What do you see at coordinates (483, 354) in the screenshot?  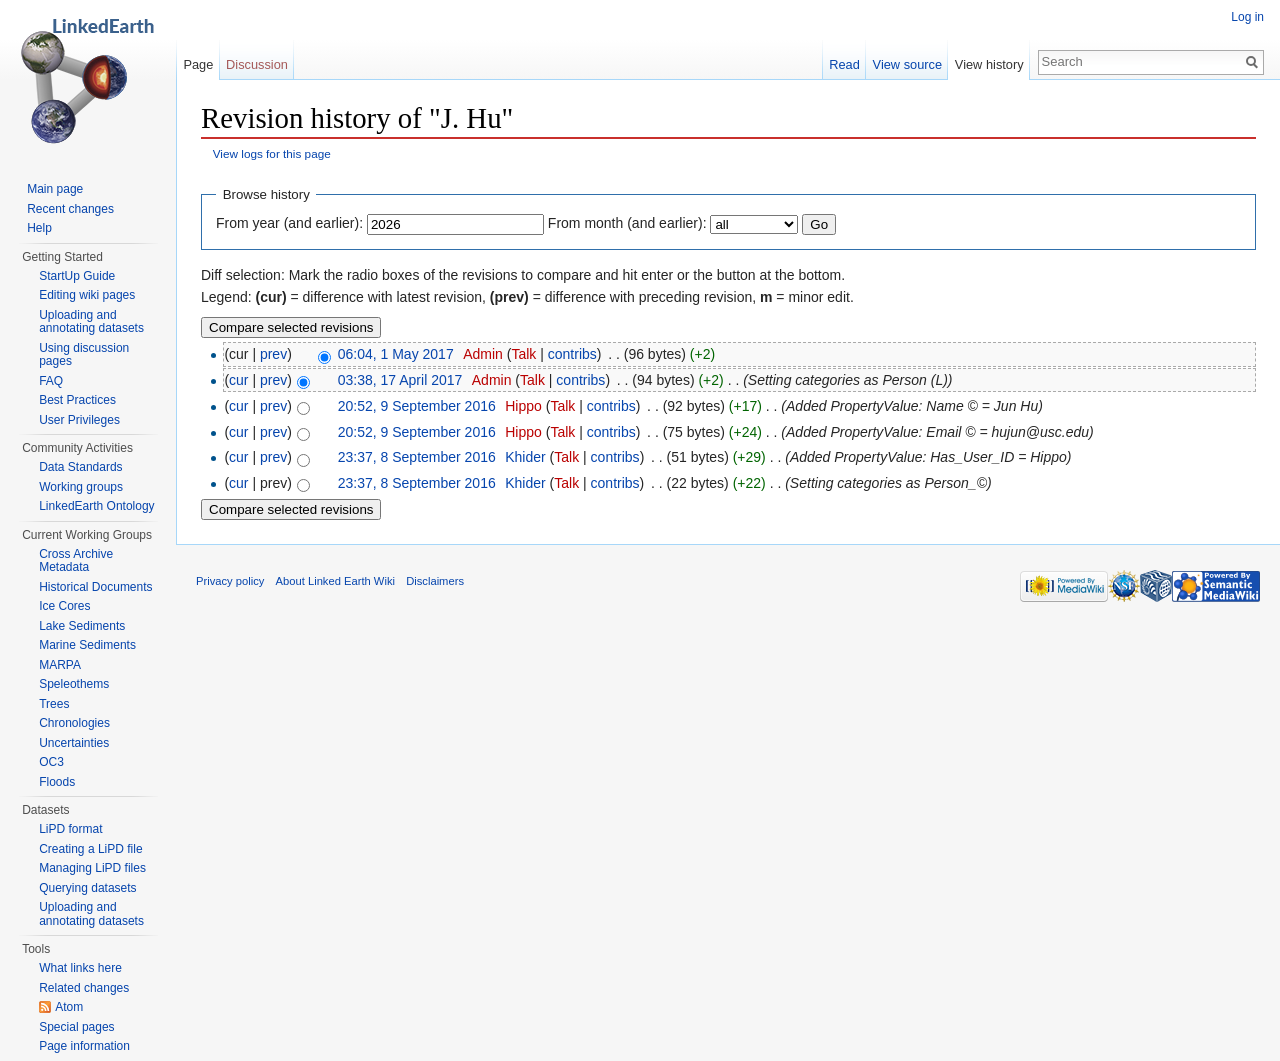 I see `Admin` at bounding box center [483, 354].